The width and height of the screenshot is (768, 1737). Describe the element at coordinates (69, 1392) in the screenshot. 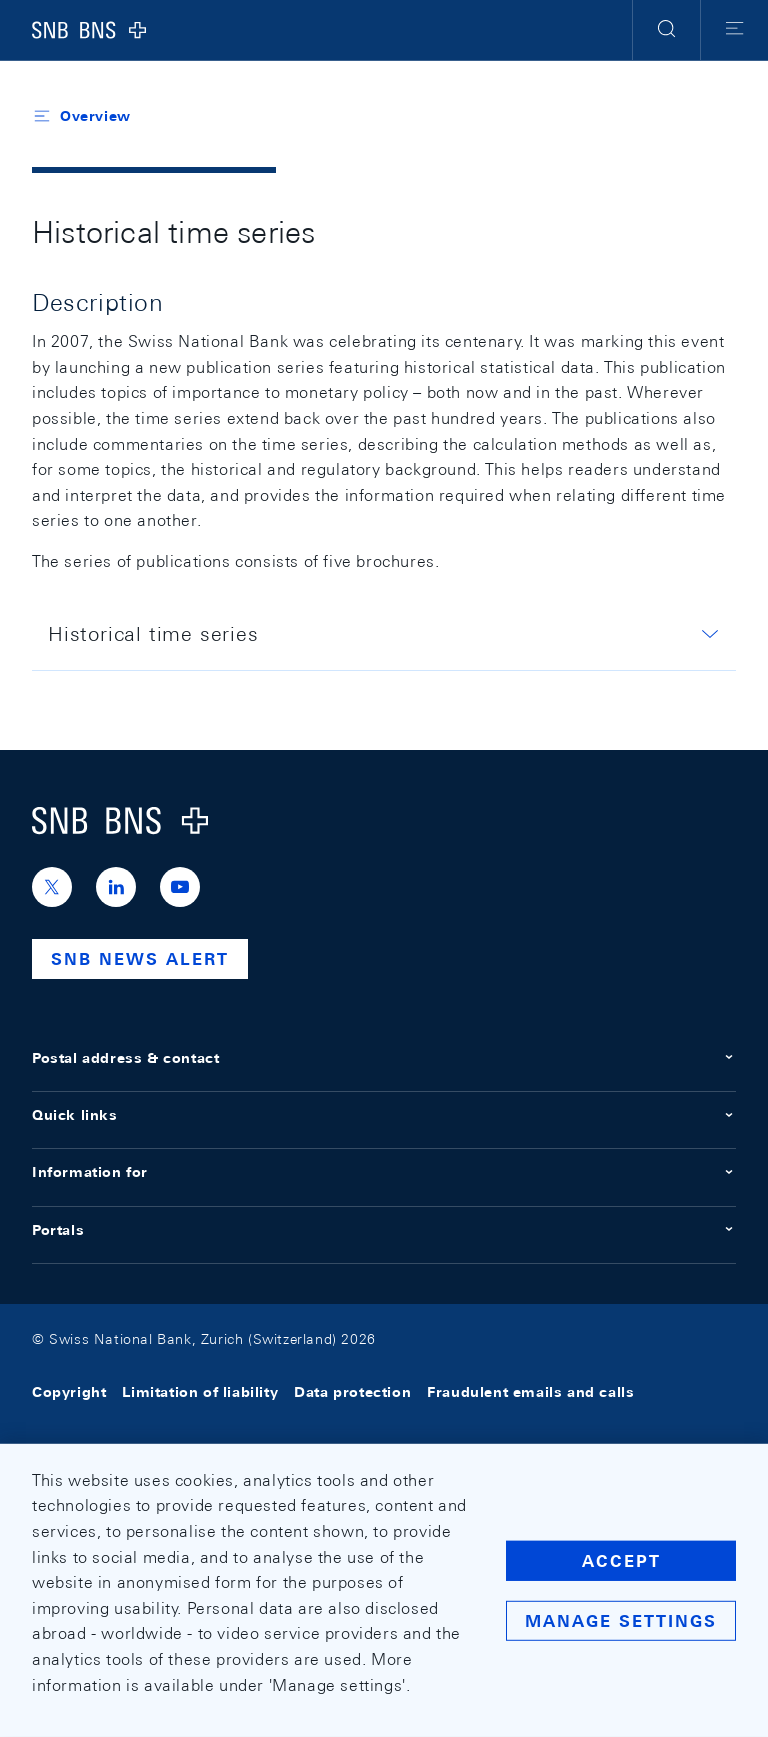

I see `Copyright` at that location.